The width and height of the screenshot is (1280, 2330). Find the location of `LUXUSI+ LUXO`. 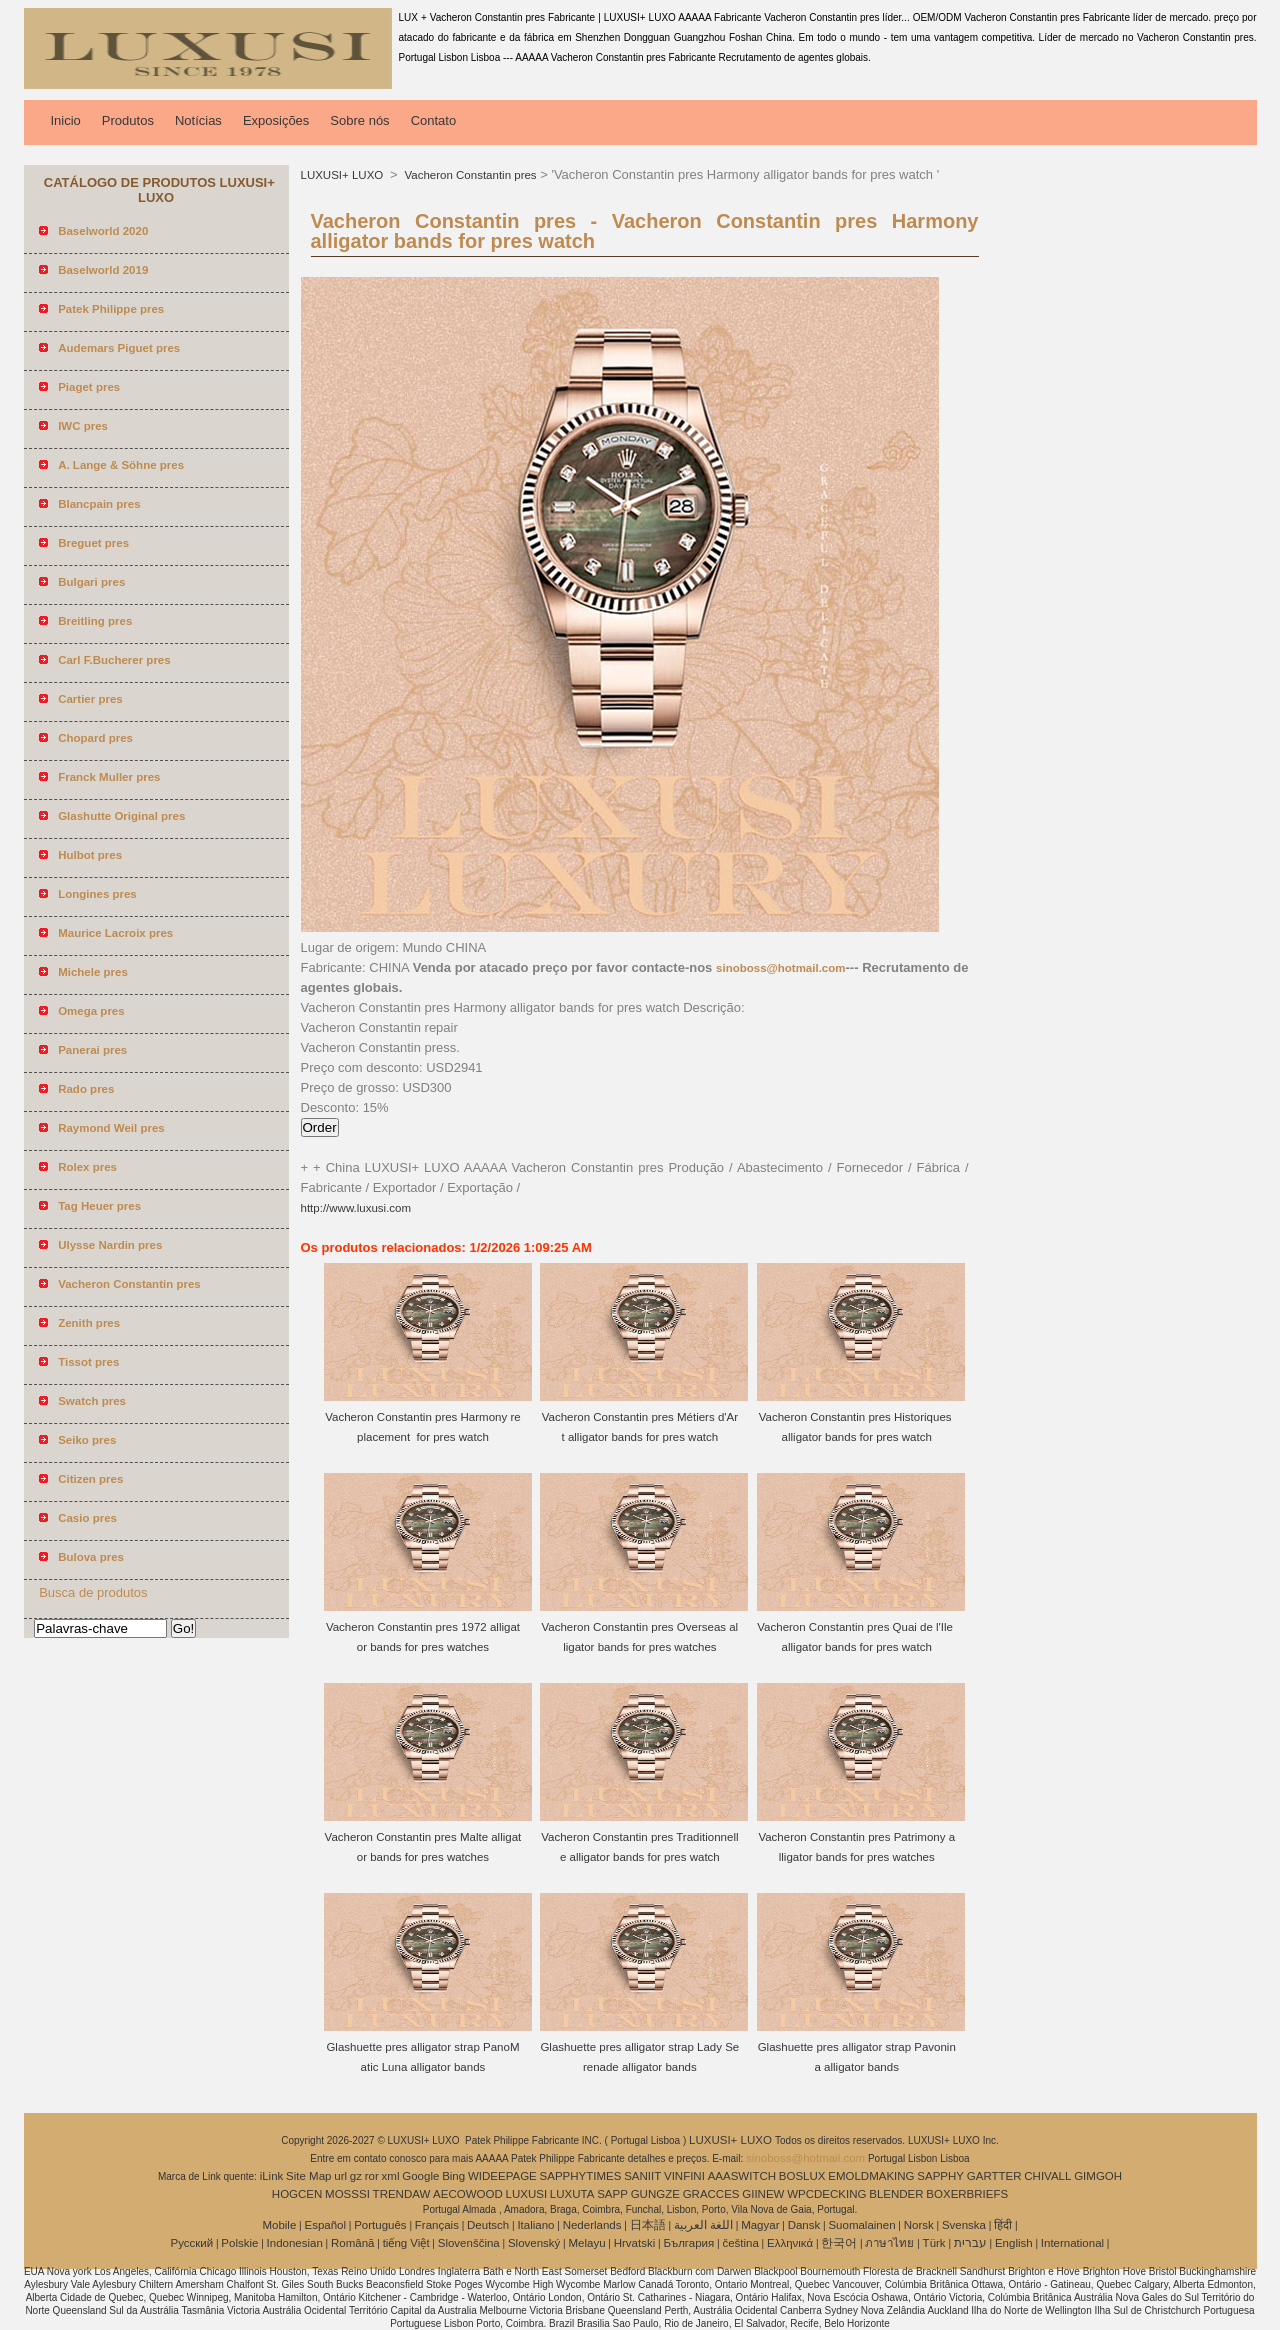

LUXUSI+ LUXO is located at coordinates (344, 175).